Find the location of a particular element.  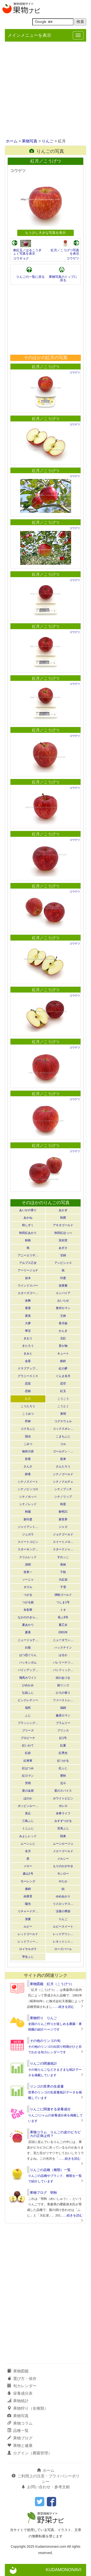

印度 is located at coordinates (63, 1278).